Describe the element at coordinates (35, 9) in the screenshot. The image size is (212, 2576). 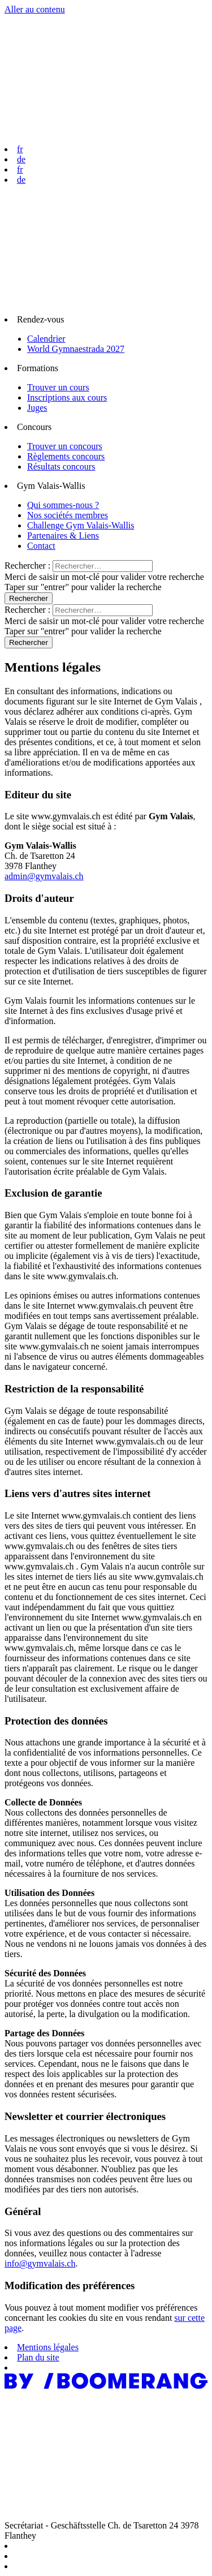
I see `Aller au contenu` at that location.